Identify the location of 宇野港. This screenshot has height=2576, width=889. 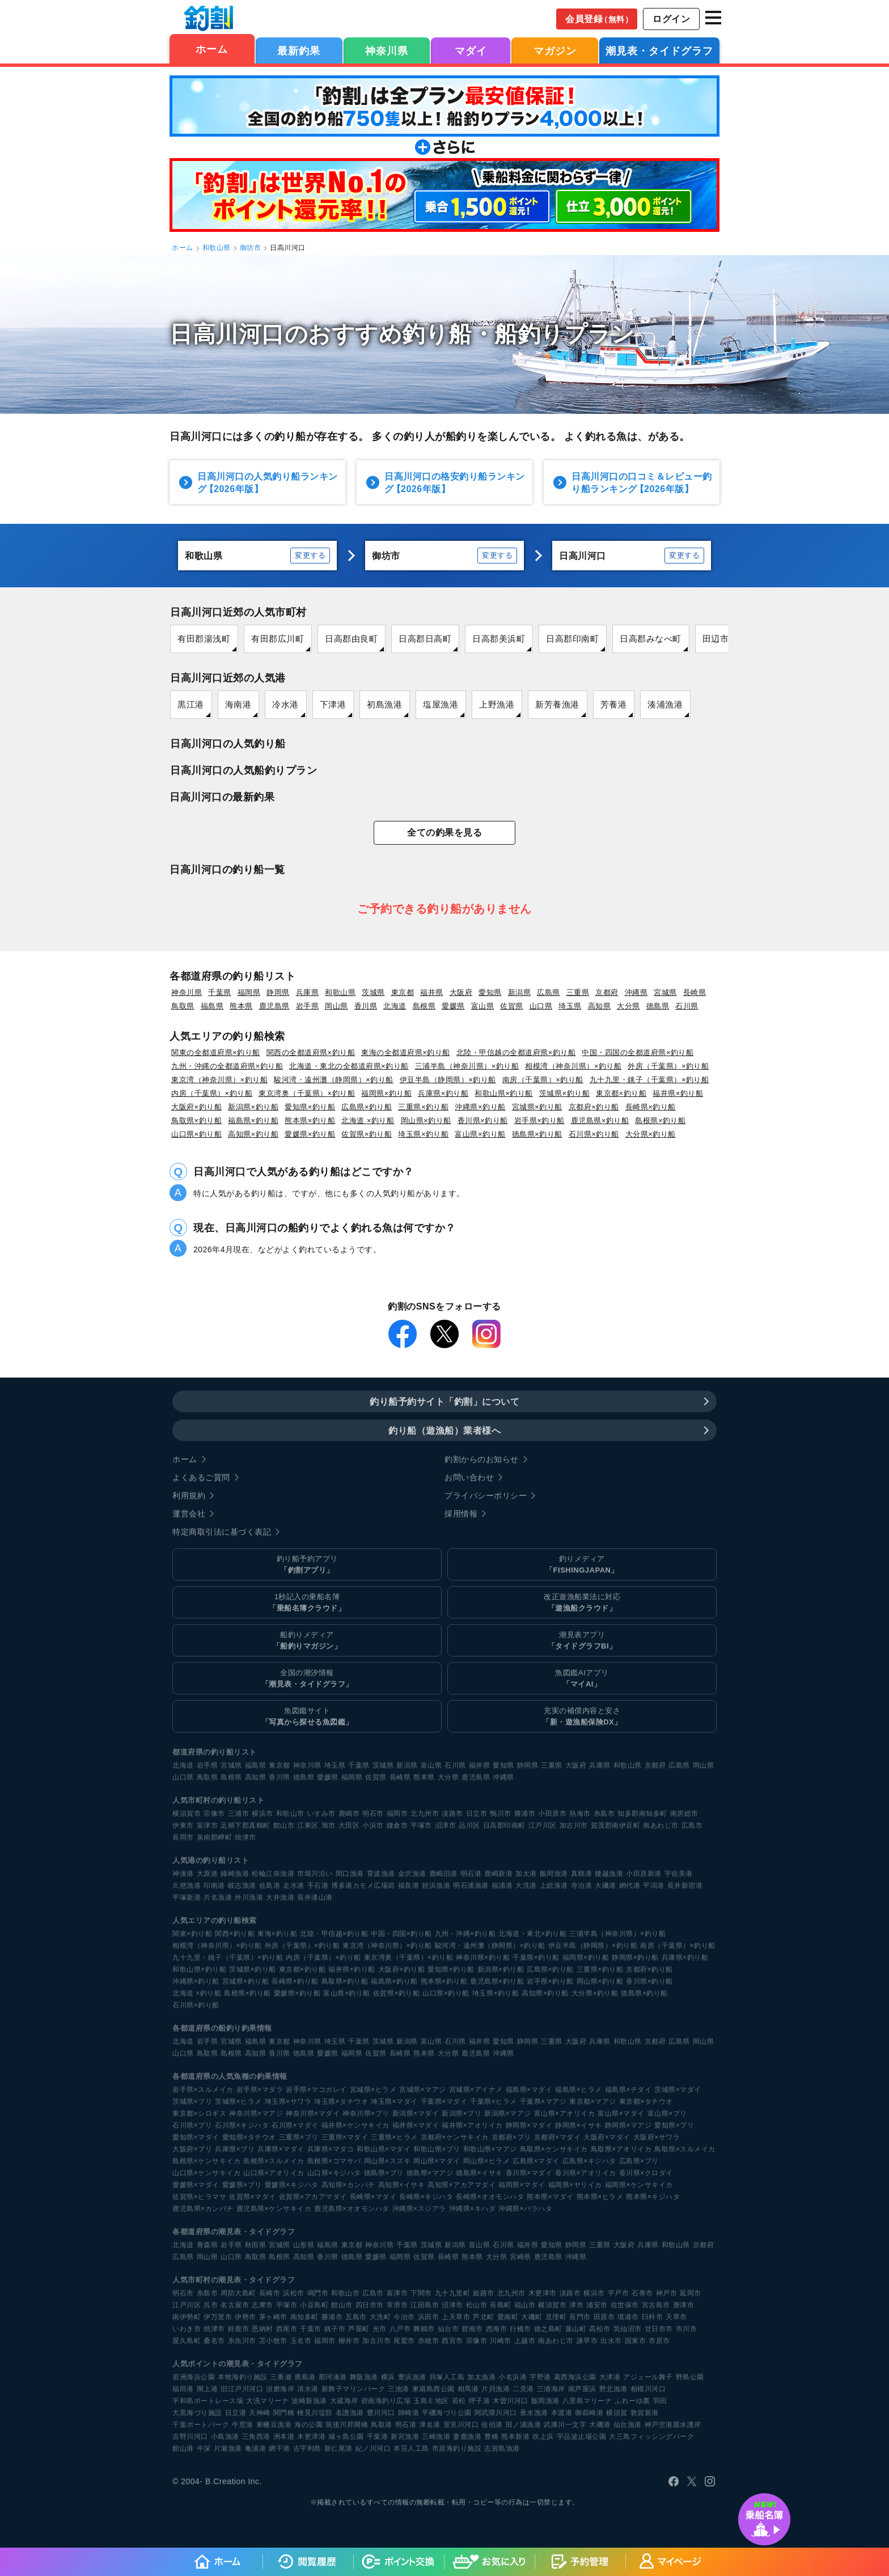
(540, 2377).